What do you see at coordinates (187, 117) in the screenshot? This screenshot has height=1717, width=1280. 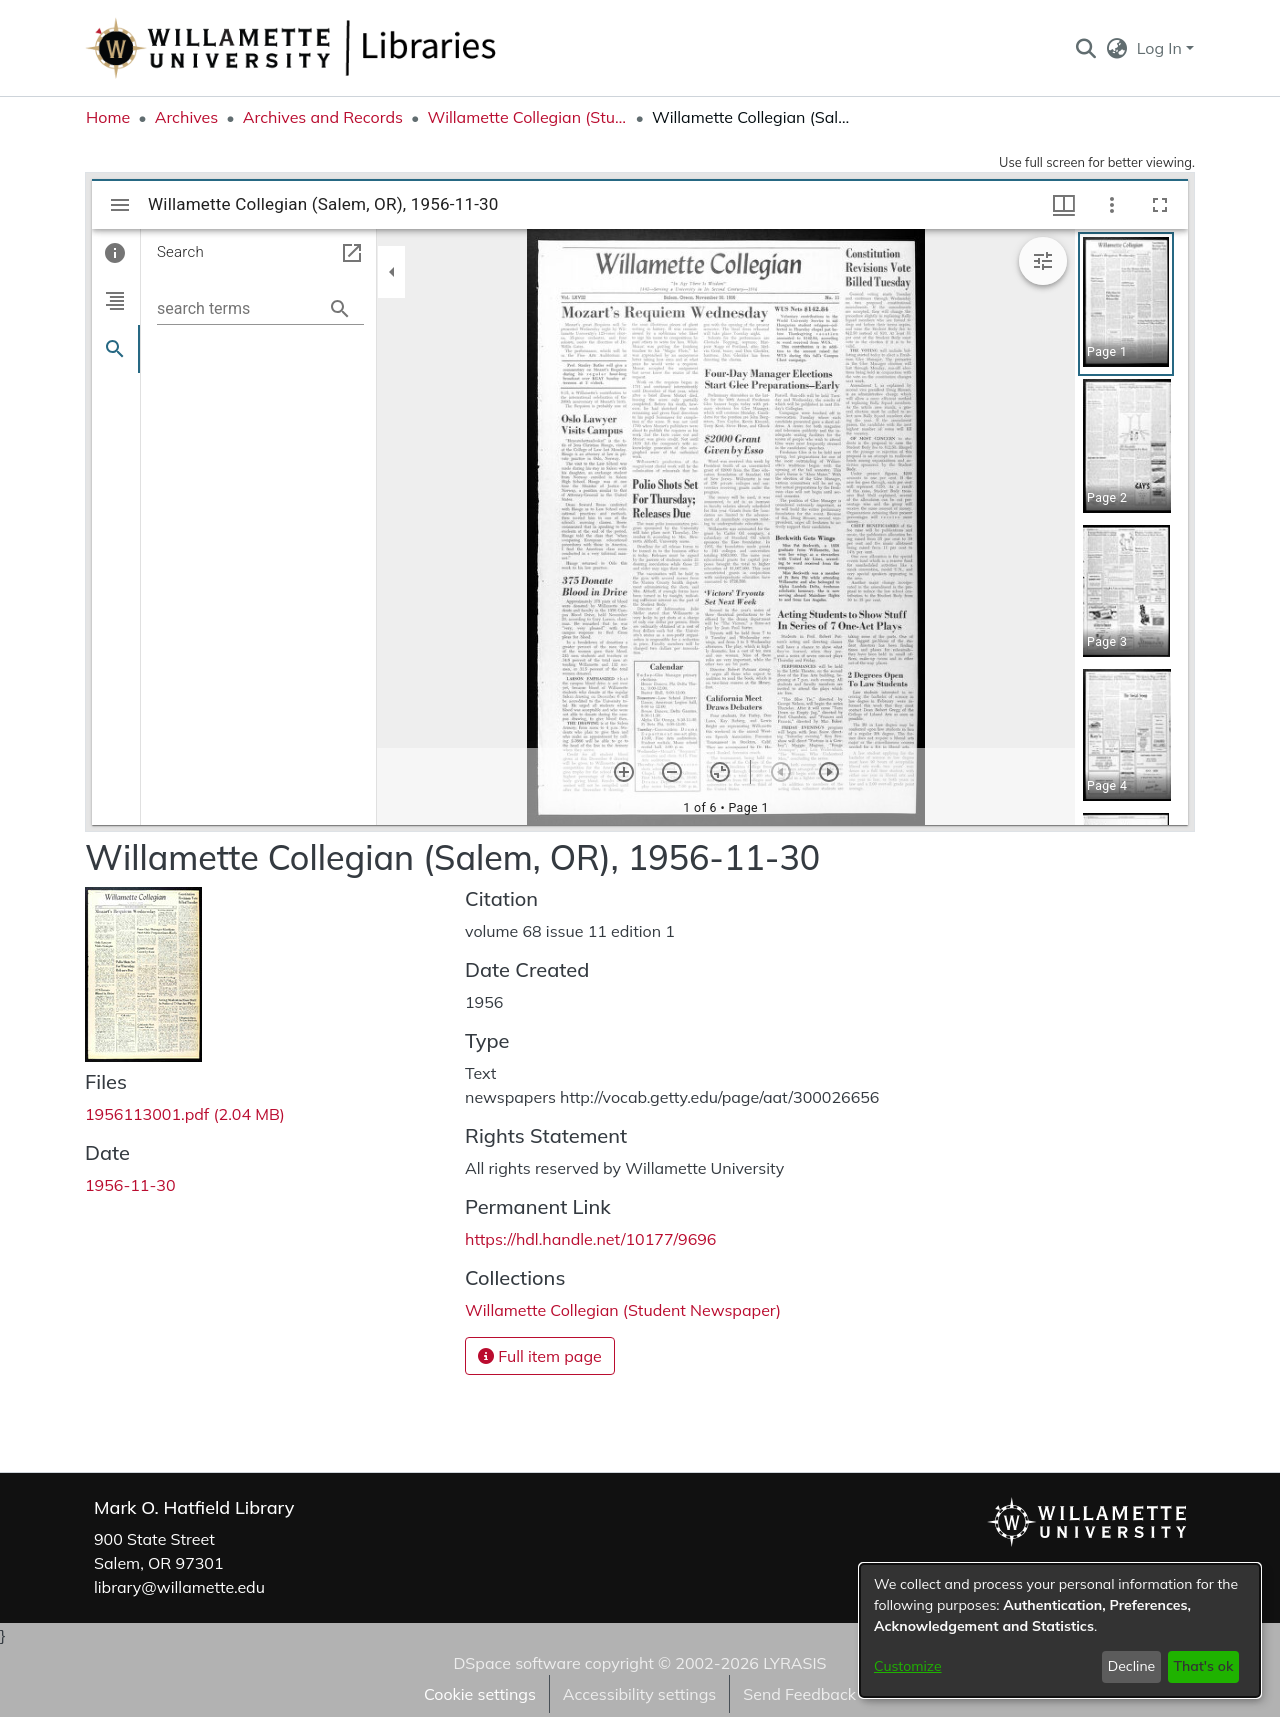 I see `Archives [link]` at bounding box center [187, 117].